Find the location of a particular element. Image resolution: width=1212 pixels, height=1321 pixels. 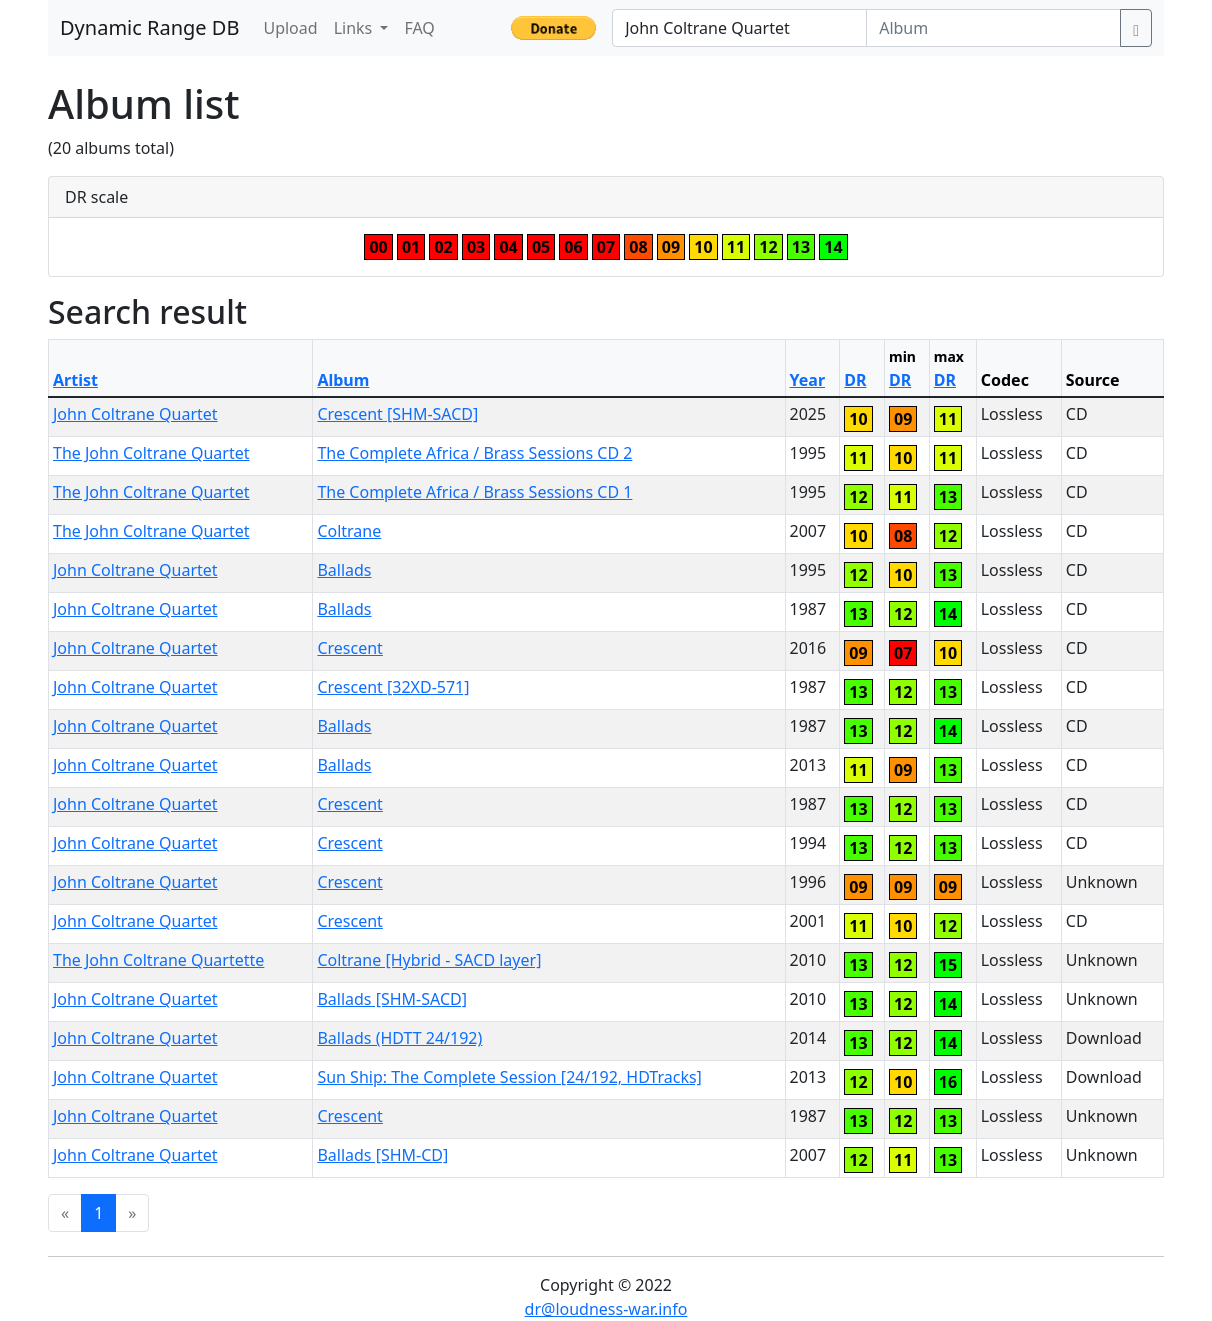

Sun Ship: The Complete Session [24/192, HDTracks] is located at coordinates (509, 1077).